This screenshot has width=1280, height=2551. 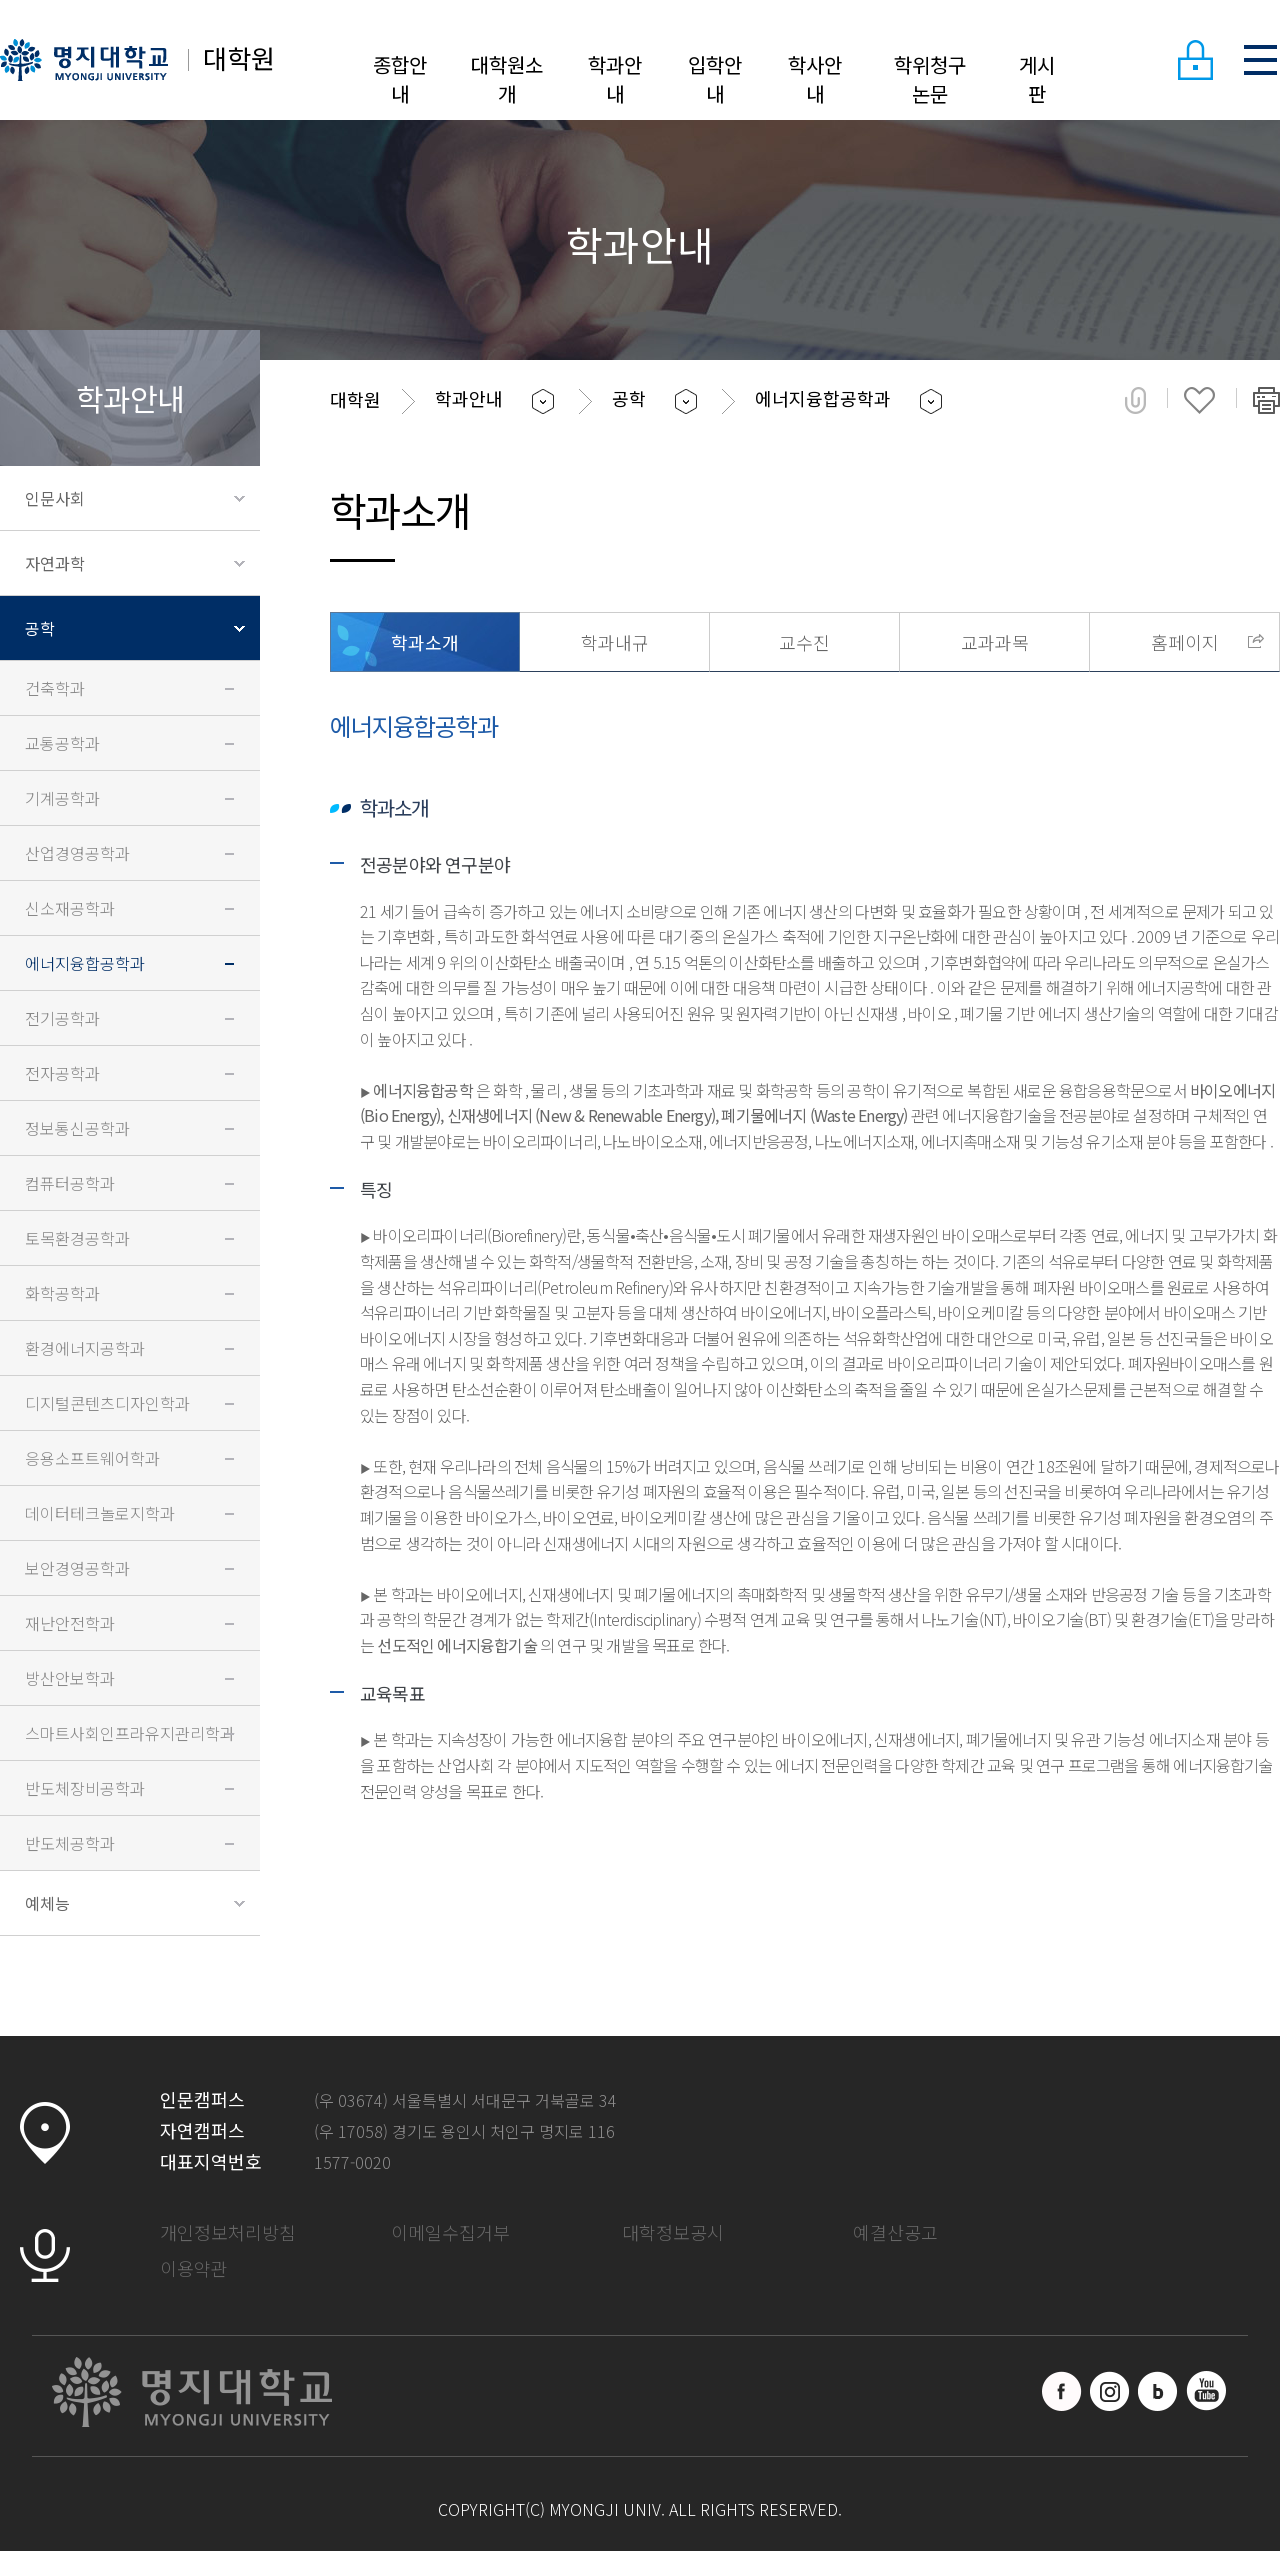 I want to click on 교통공학과, so click(x=62, y=743).